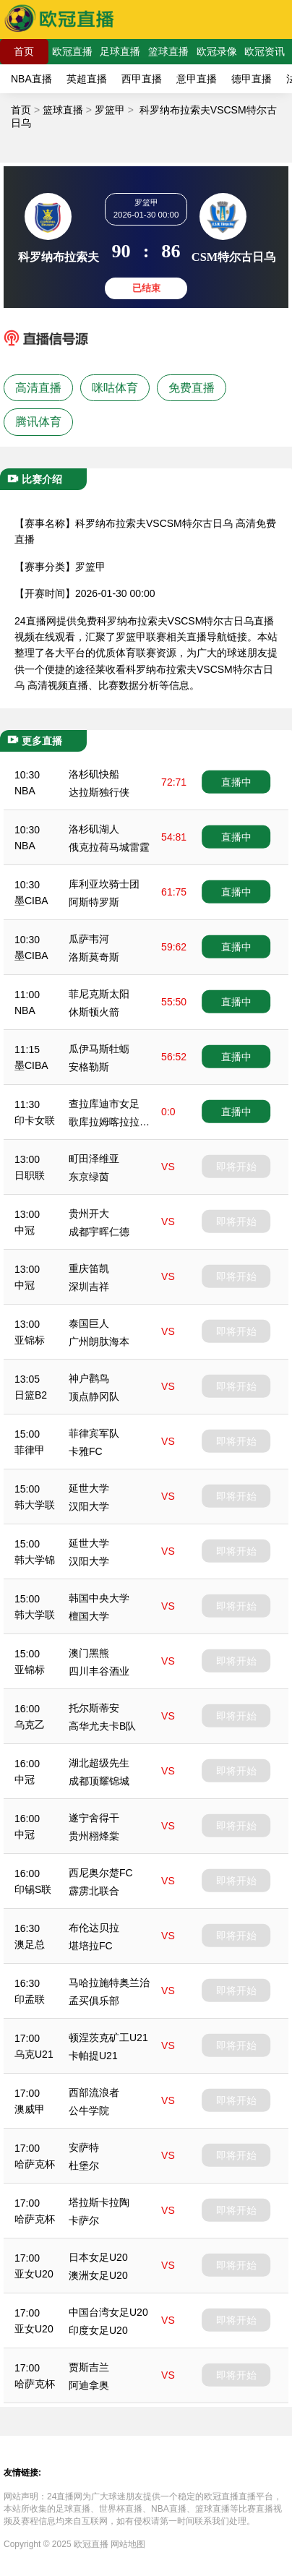 The image size is (292, 2576). What do you see at coordinates (217, 51) in the screenshot?
I see `欧冠录像` at bounding box center [217, 51].